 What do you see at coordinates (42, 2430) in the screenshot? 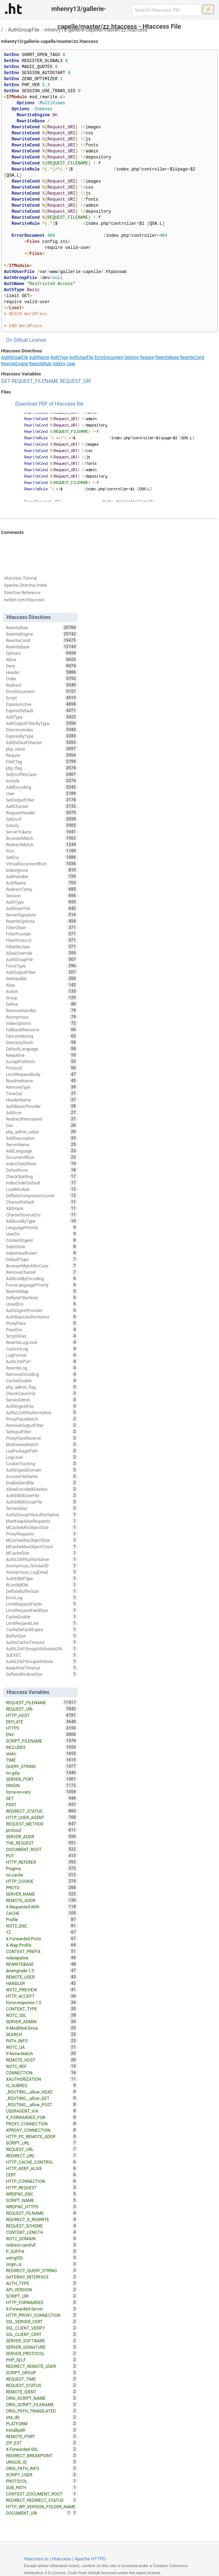
I see `installpath` at bounding box center [42, 2430].